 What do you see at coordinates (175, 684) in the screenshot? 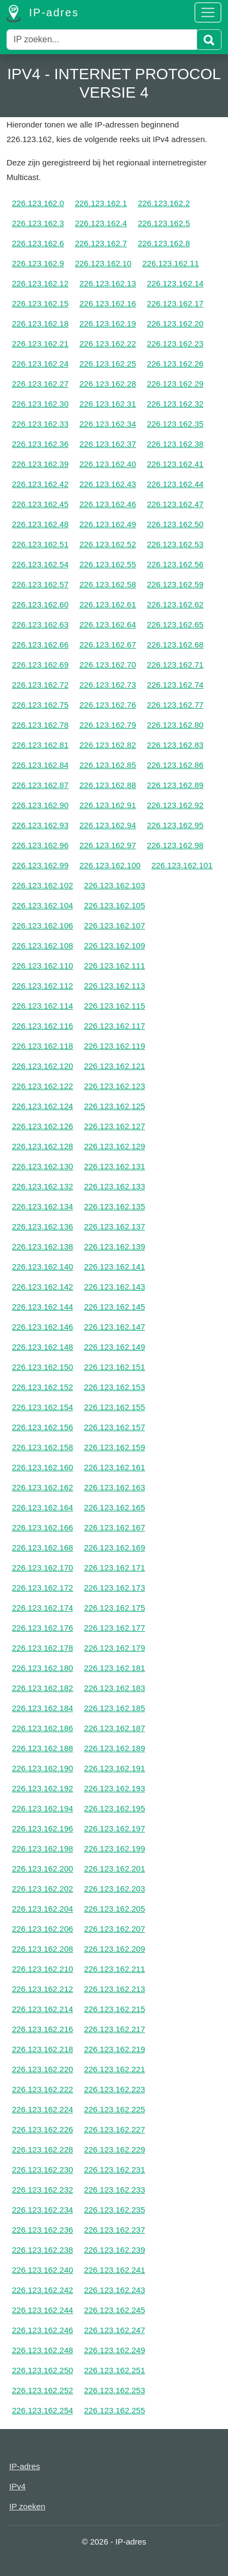
I see `226.123.162.74` at bounding box center [175, 684].